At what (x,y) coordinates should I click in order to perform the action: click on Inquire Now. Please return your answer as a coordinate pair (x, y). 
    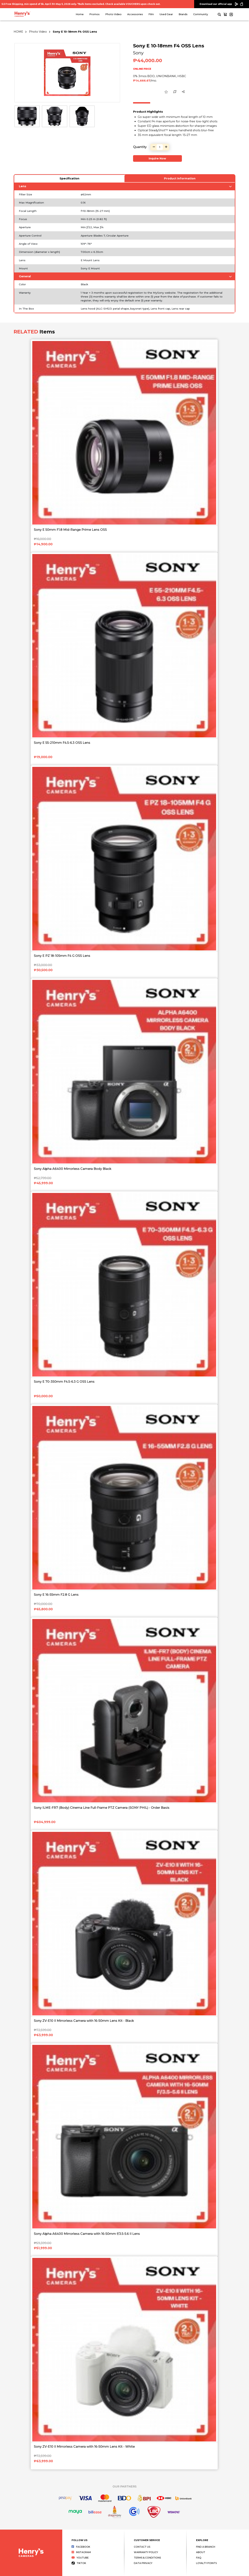
    Looking at the image, I should click on (157, 158).